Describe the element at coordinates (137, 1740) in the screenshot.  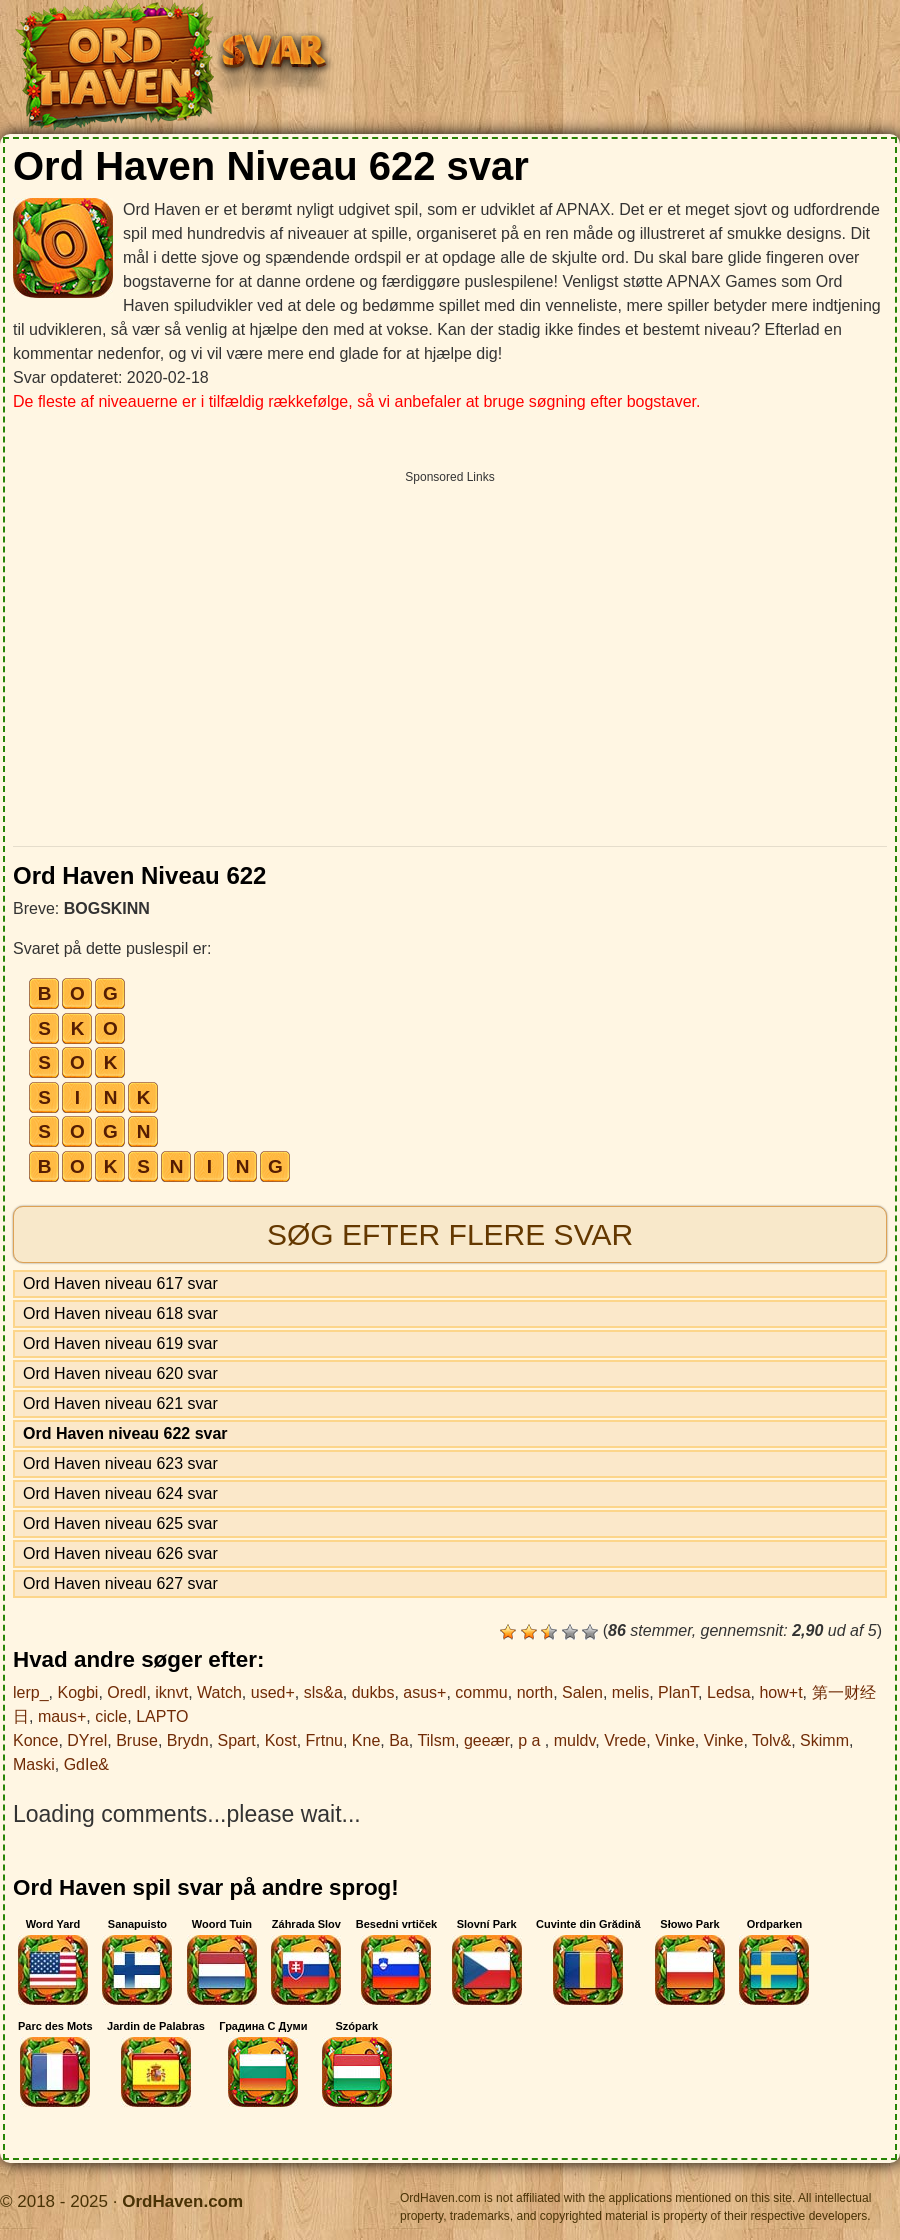
I see `Bruse` at that location.